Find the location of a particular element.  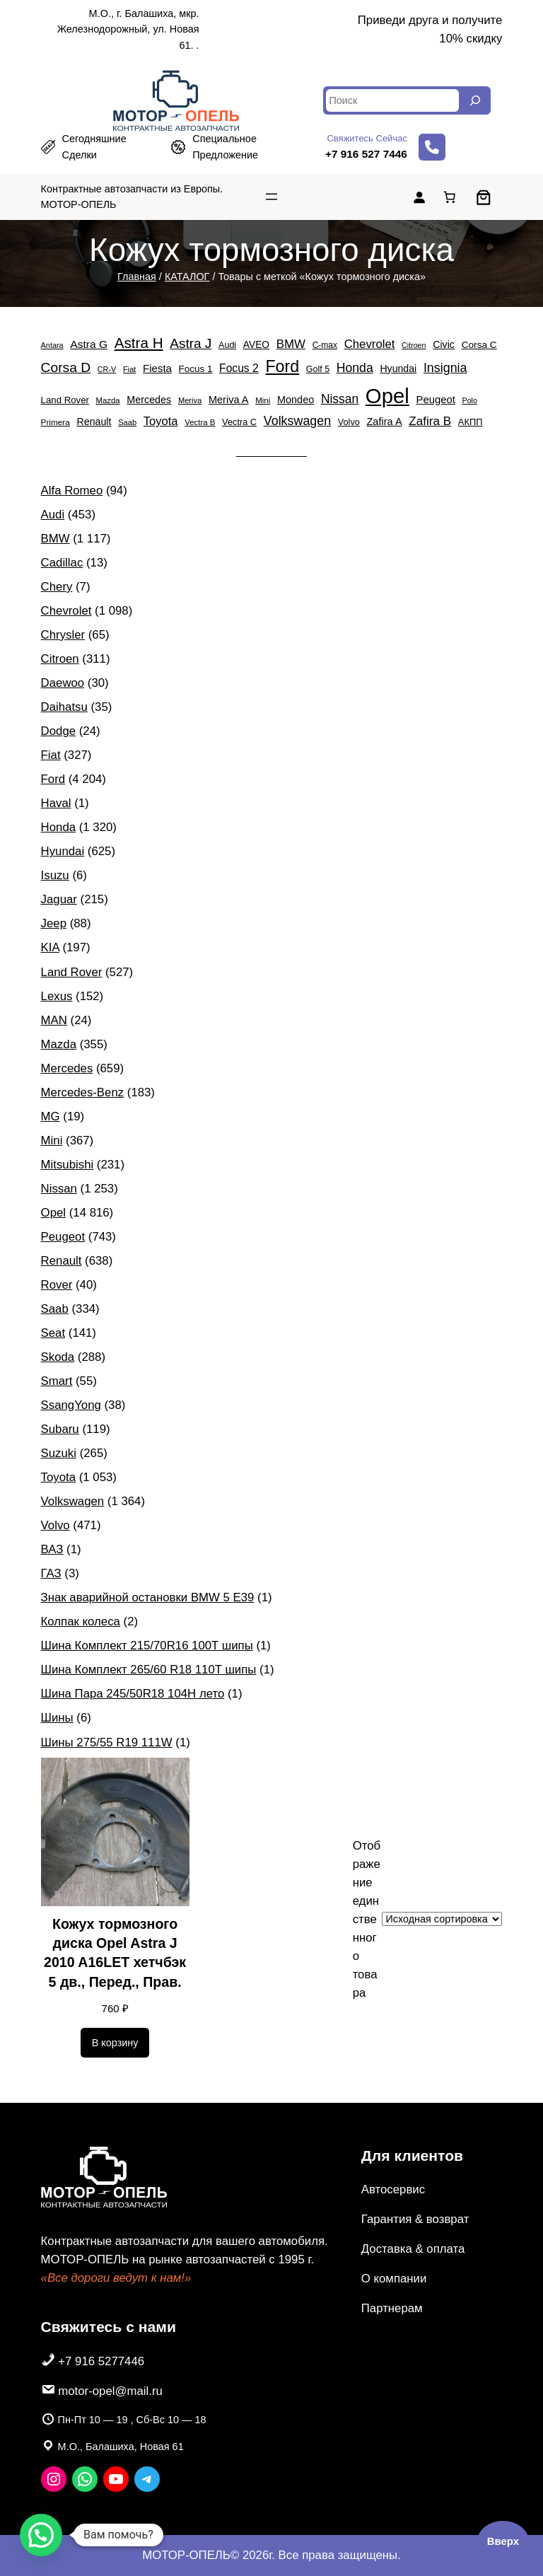

Volvo is located at coordinates (55, 1525).